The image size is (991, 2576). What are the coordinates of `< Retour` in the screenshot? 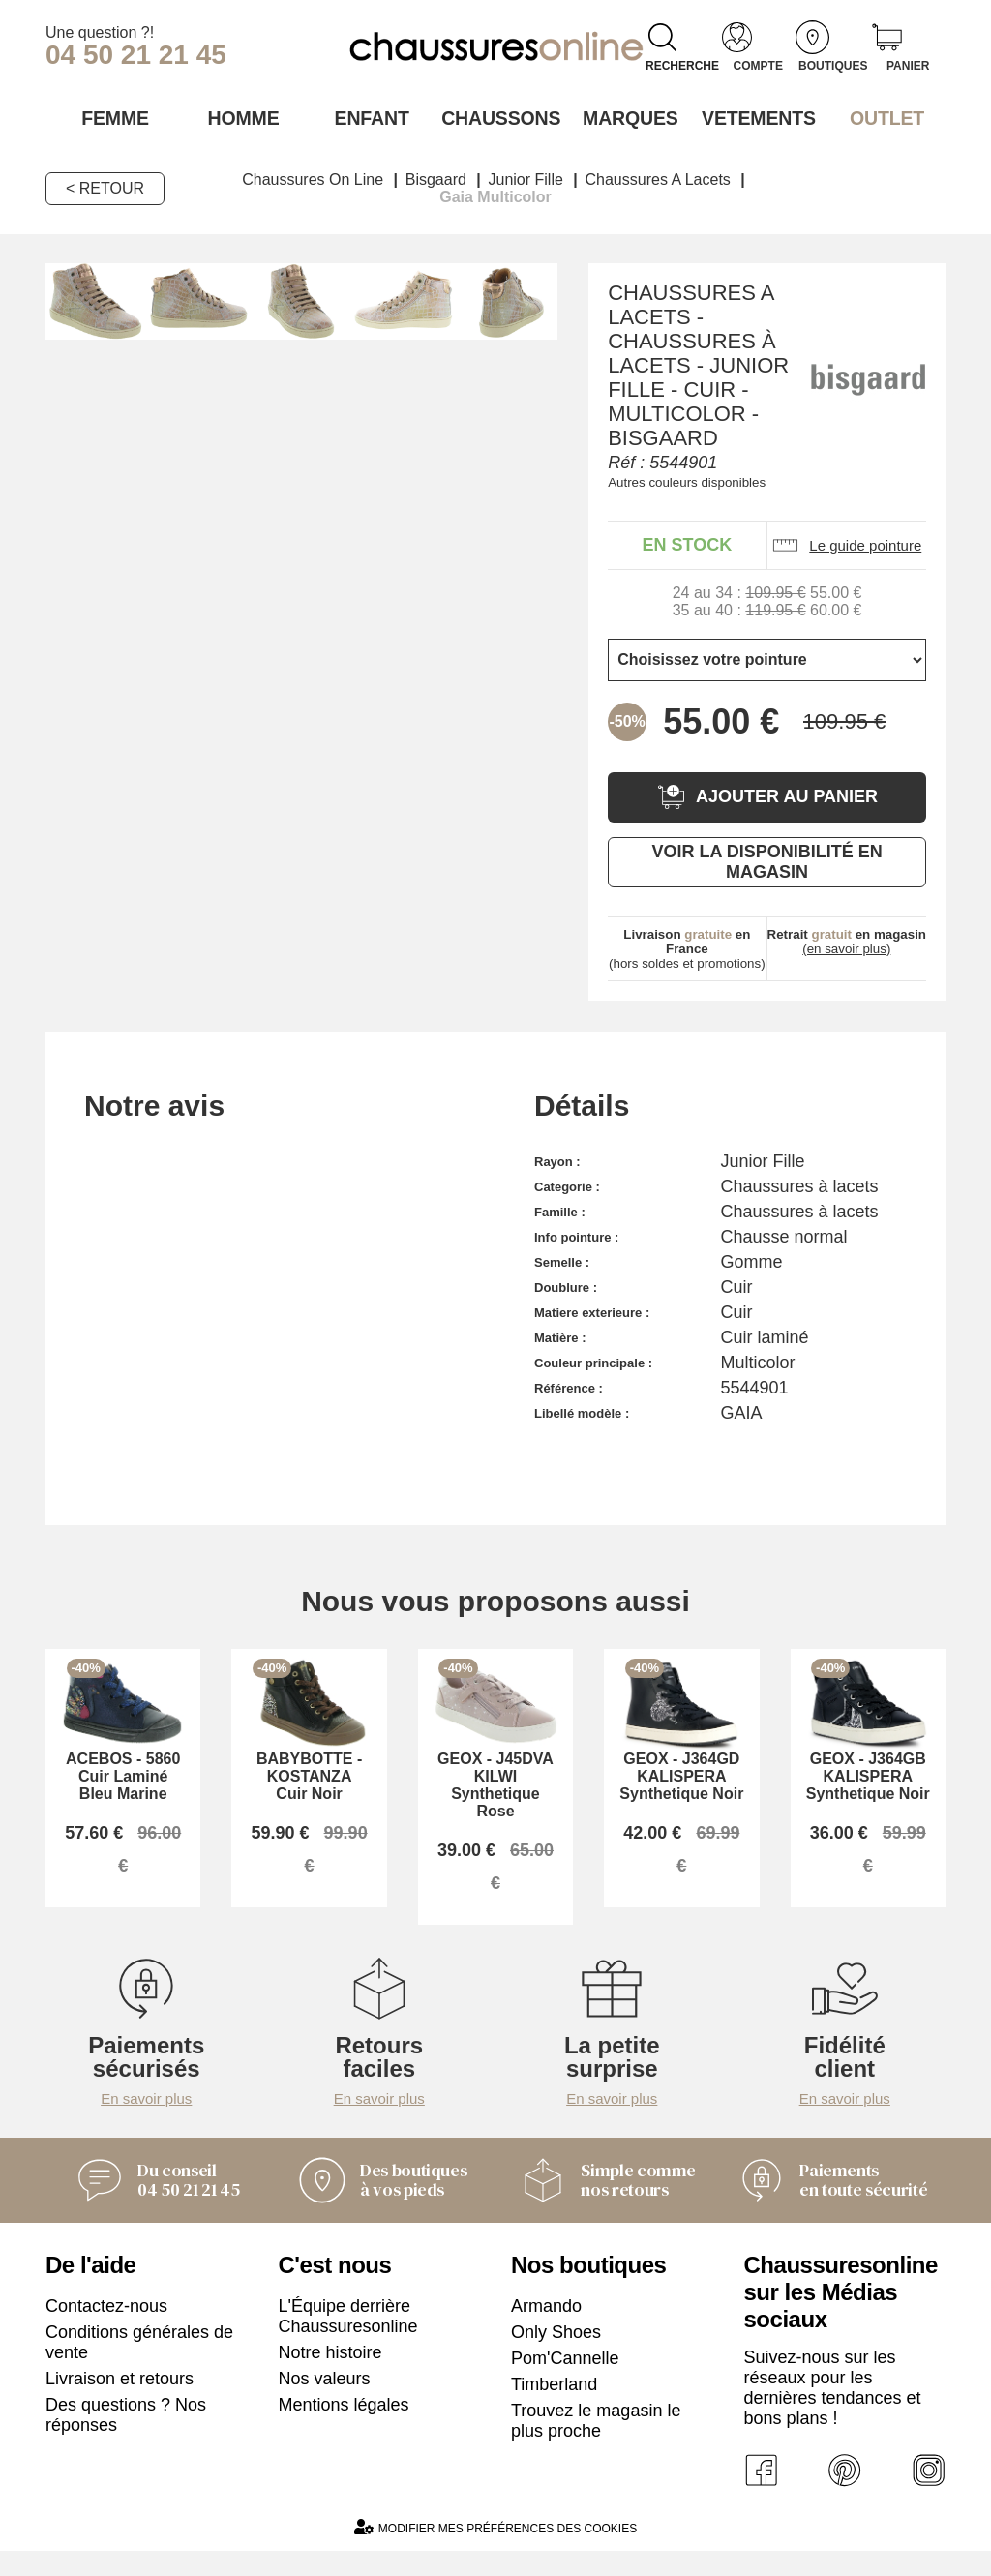 It's located at (105, 186).